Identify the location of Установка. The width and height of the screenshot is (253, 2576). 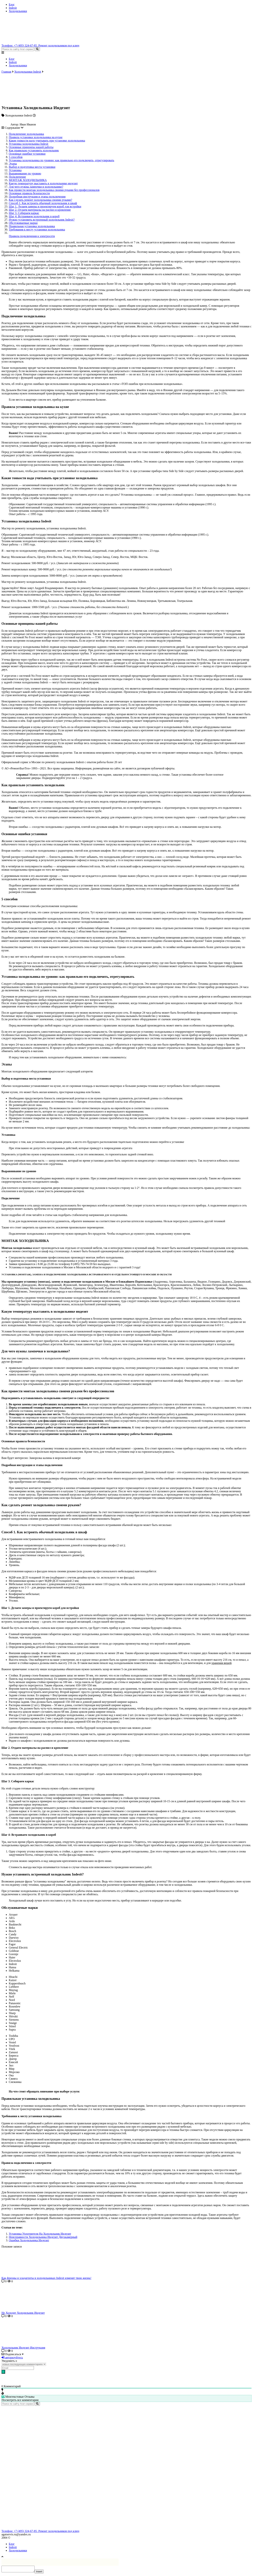
(15, 170).